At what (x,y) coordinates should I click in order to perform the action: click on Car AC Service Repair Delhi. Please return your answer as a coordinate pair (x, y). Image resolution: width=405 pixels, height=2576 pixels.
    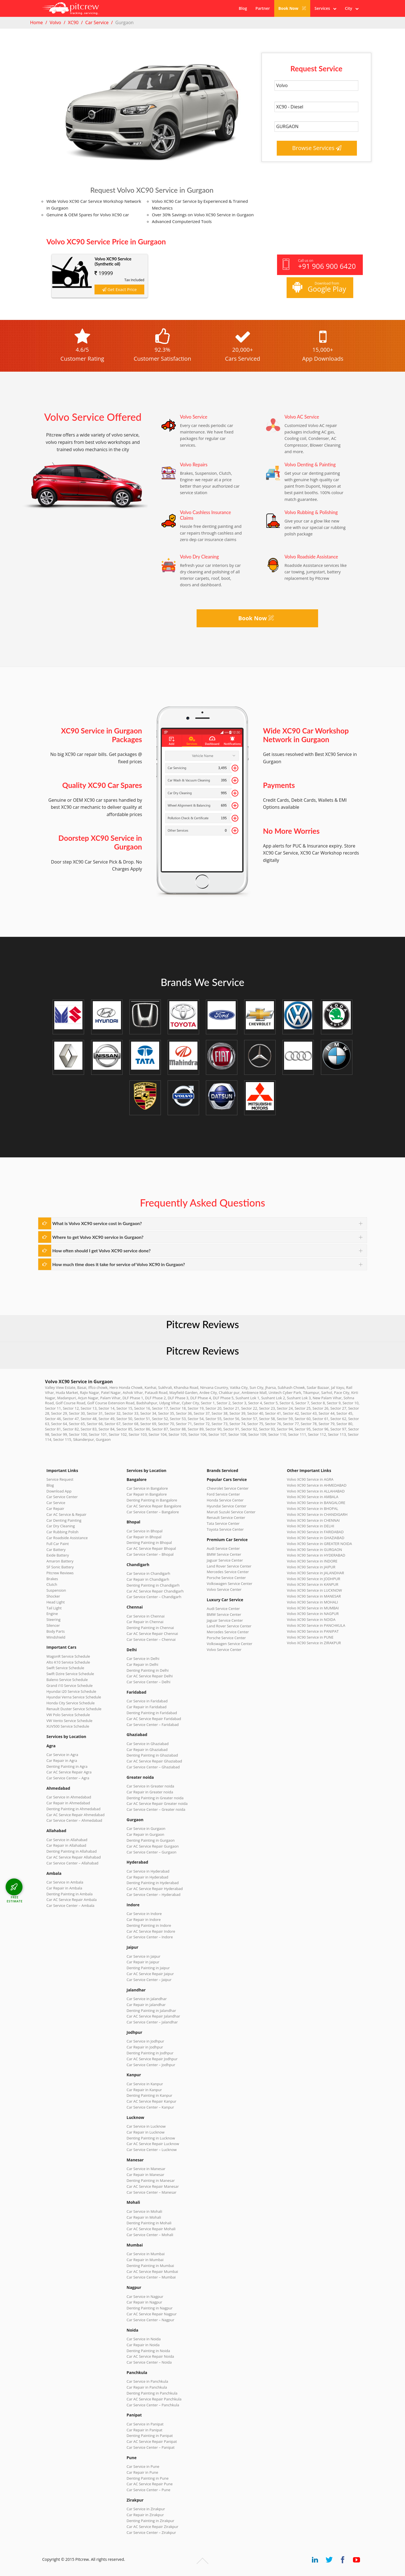
    Looking at the image, I should click on (150, 1675).